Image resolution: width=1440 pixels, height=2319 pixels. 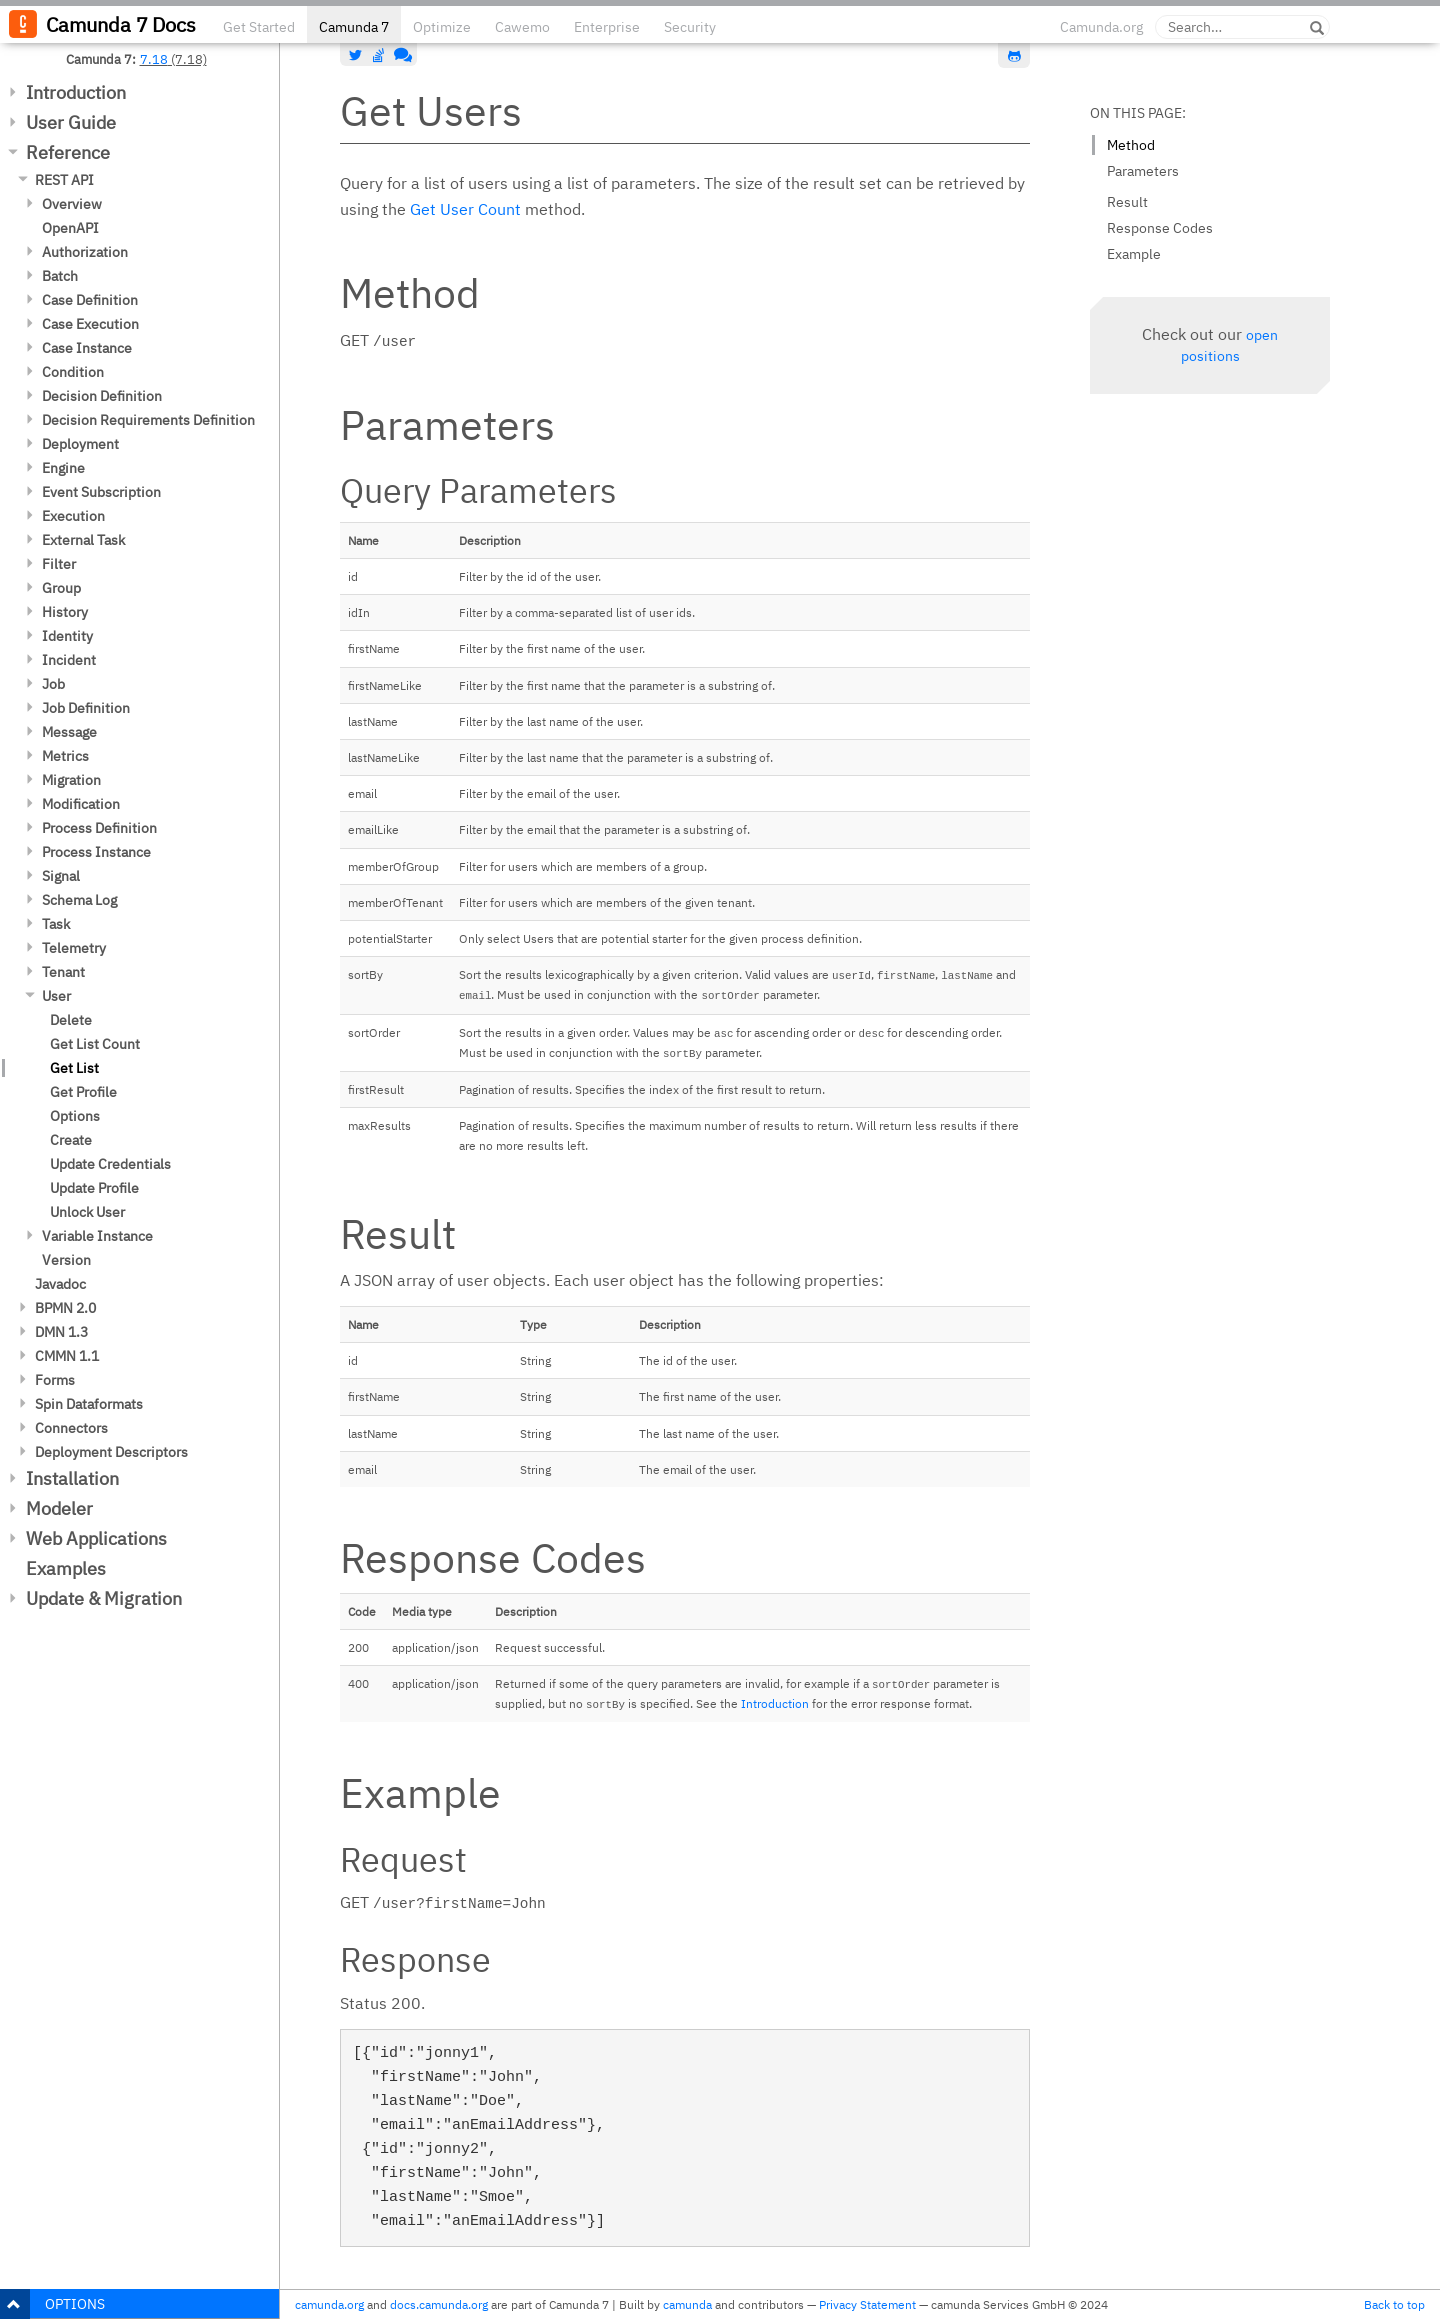 I want to click on Job, so click(x=53, y=684).